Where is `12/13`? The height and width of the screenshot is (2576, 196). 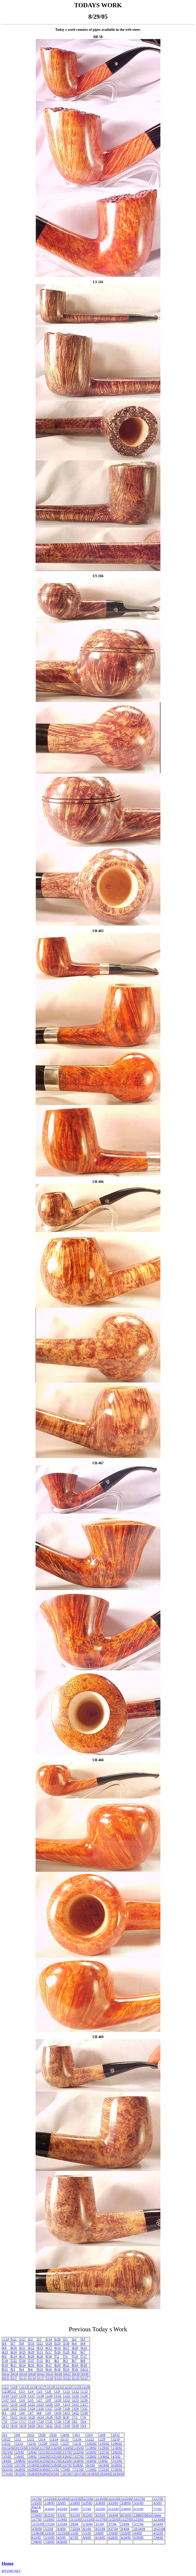 12/13 is located at coordinates (24, 2387).